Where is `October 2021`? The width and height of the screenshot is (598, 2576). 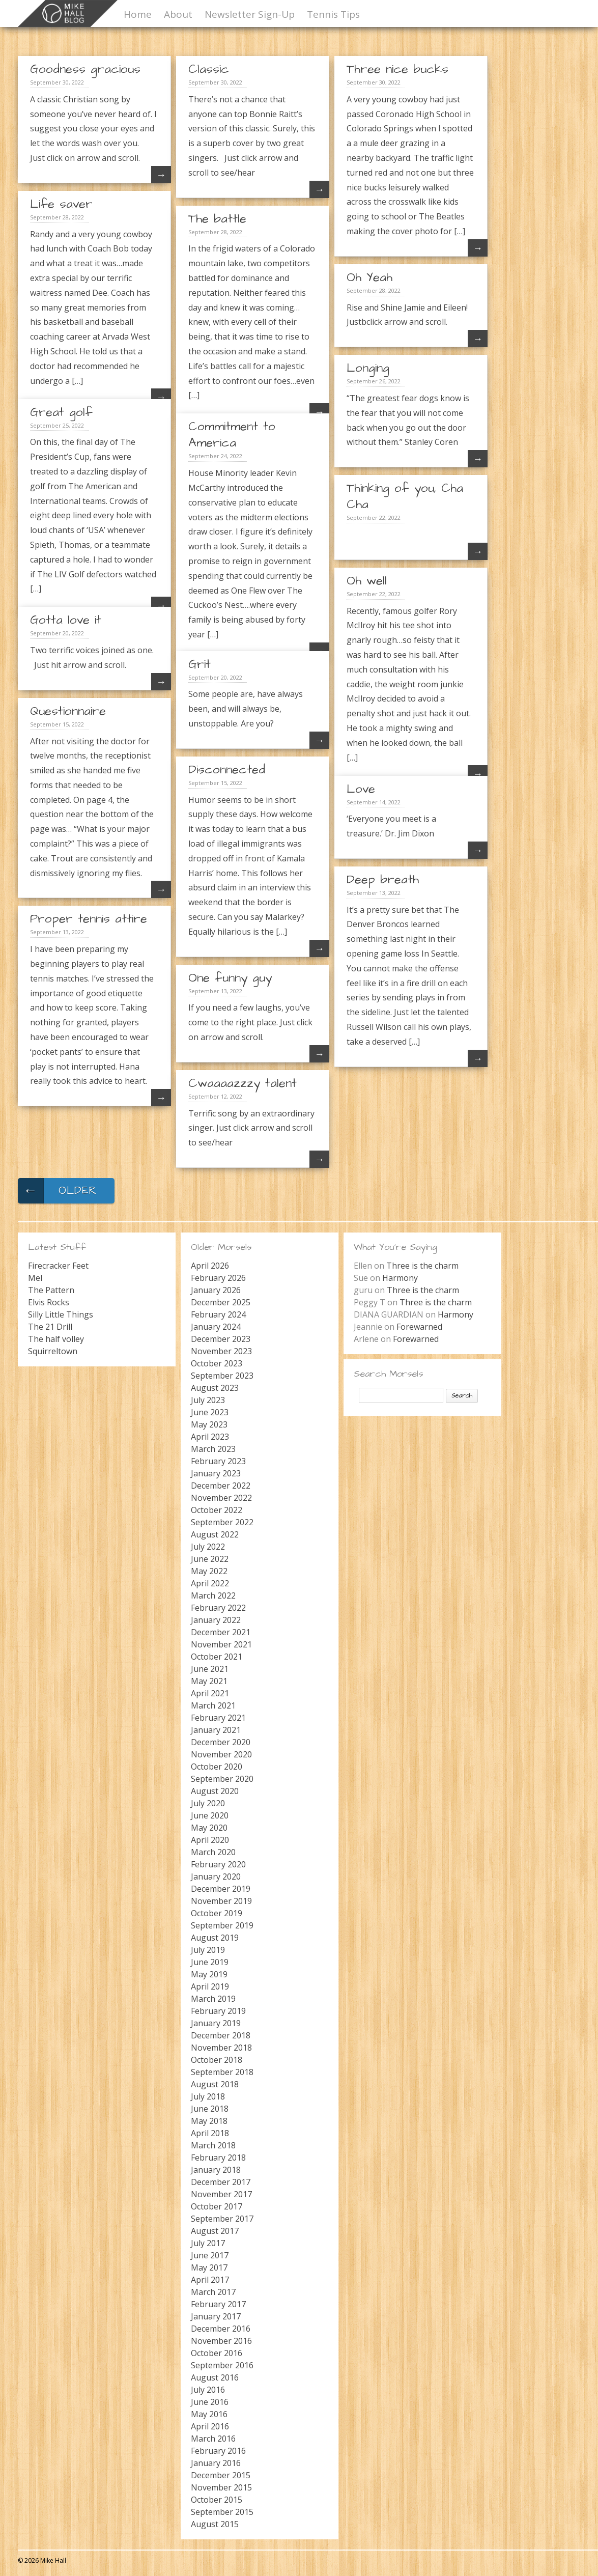 October 2021 is located at coordinates (216, 1656).